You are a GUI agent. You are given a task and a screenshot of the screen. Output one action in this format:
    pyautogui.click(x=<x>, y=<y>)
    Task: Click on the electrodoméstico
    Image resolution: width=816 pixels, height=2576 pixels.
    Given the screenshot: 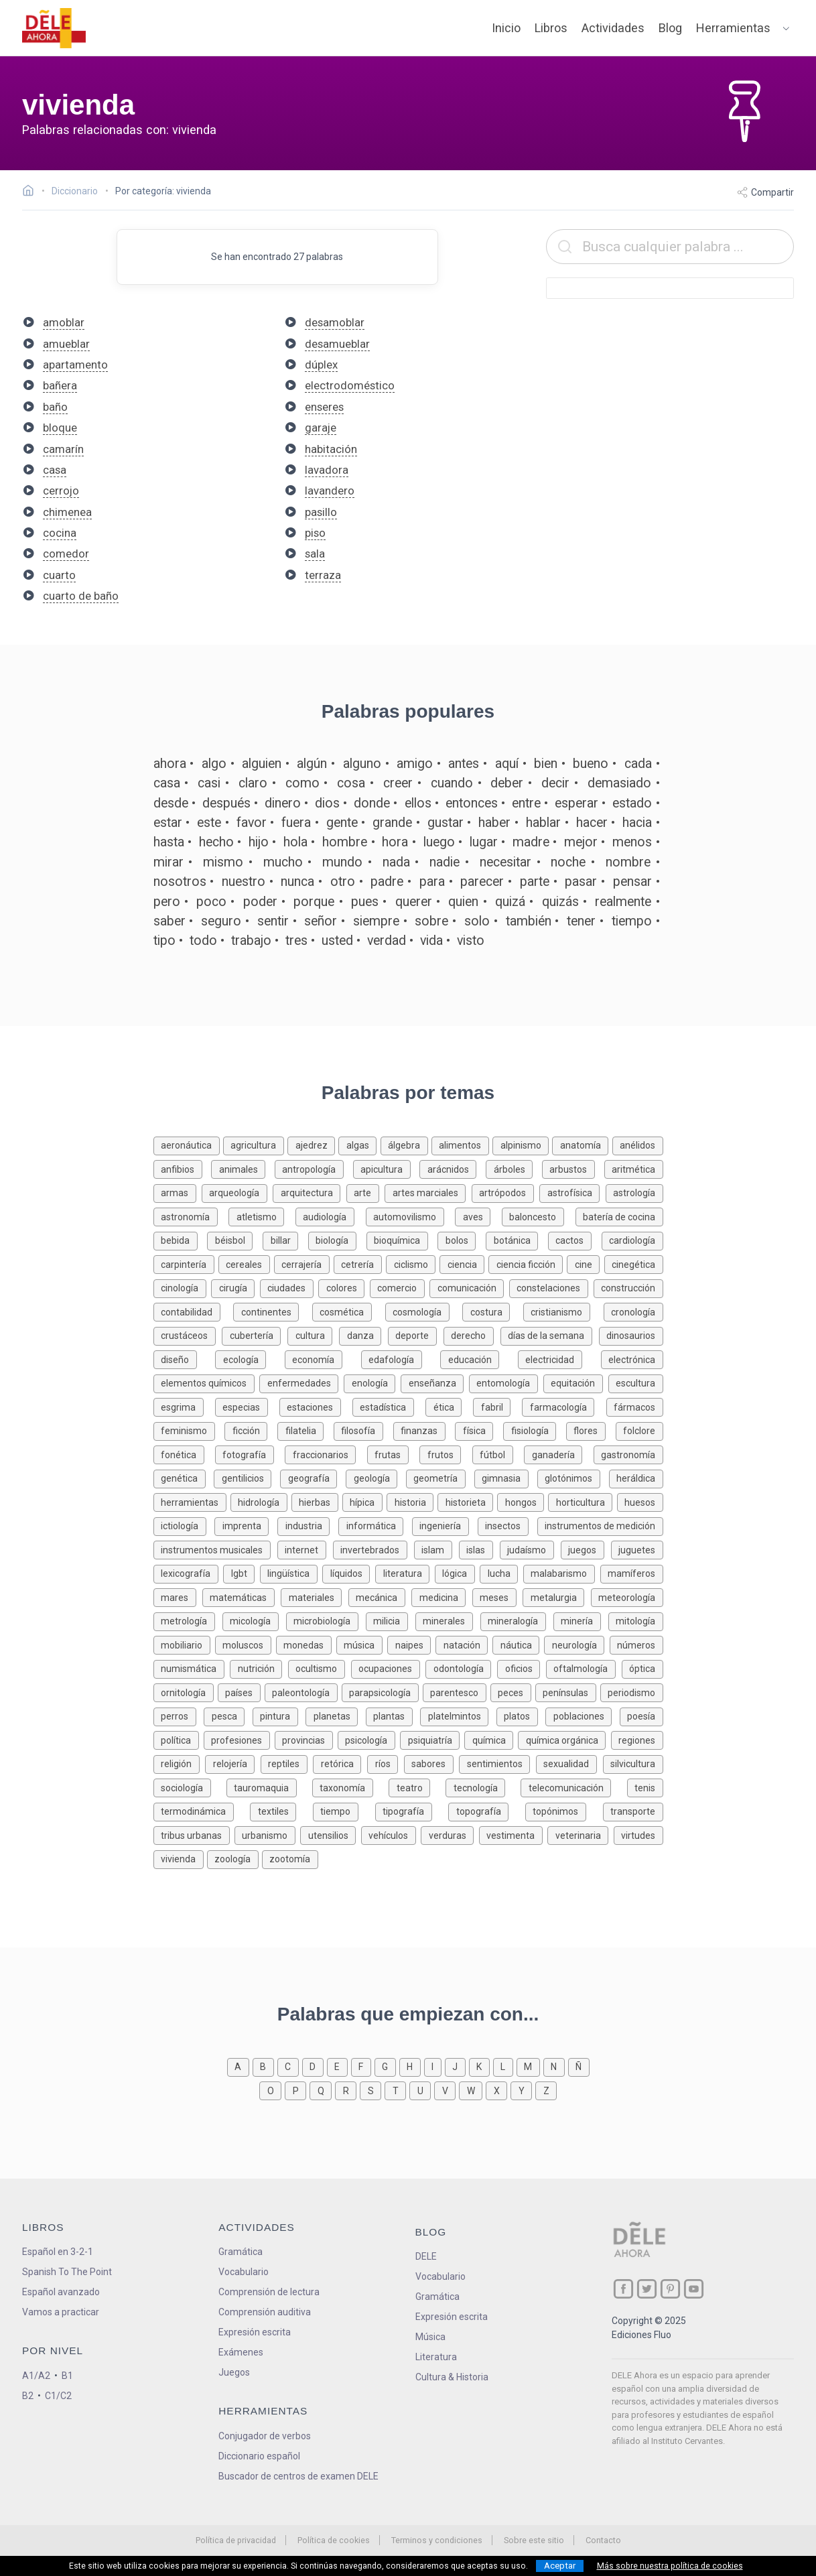 What is the action you would take?
    pyautogui.click(x=350, y=385)
    